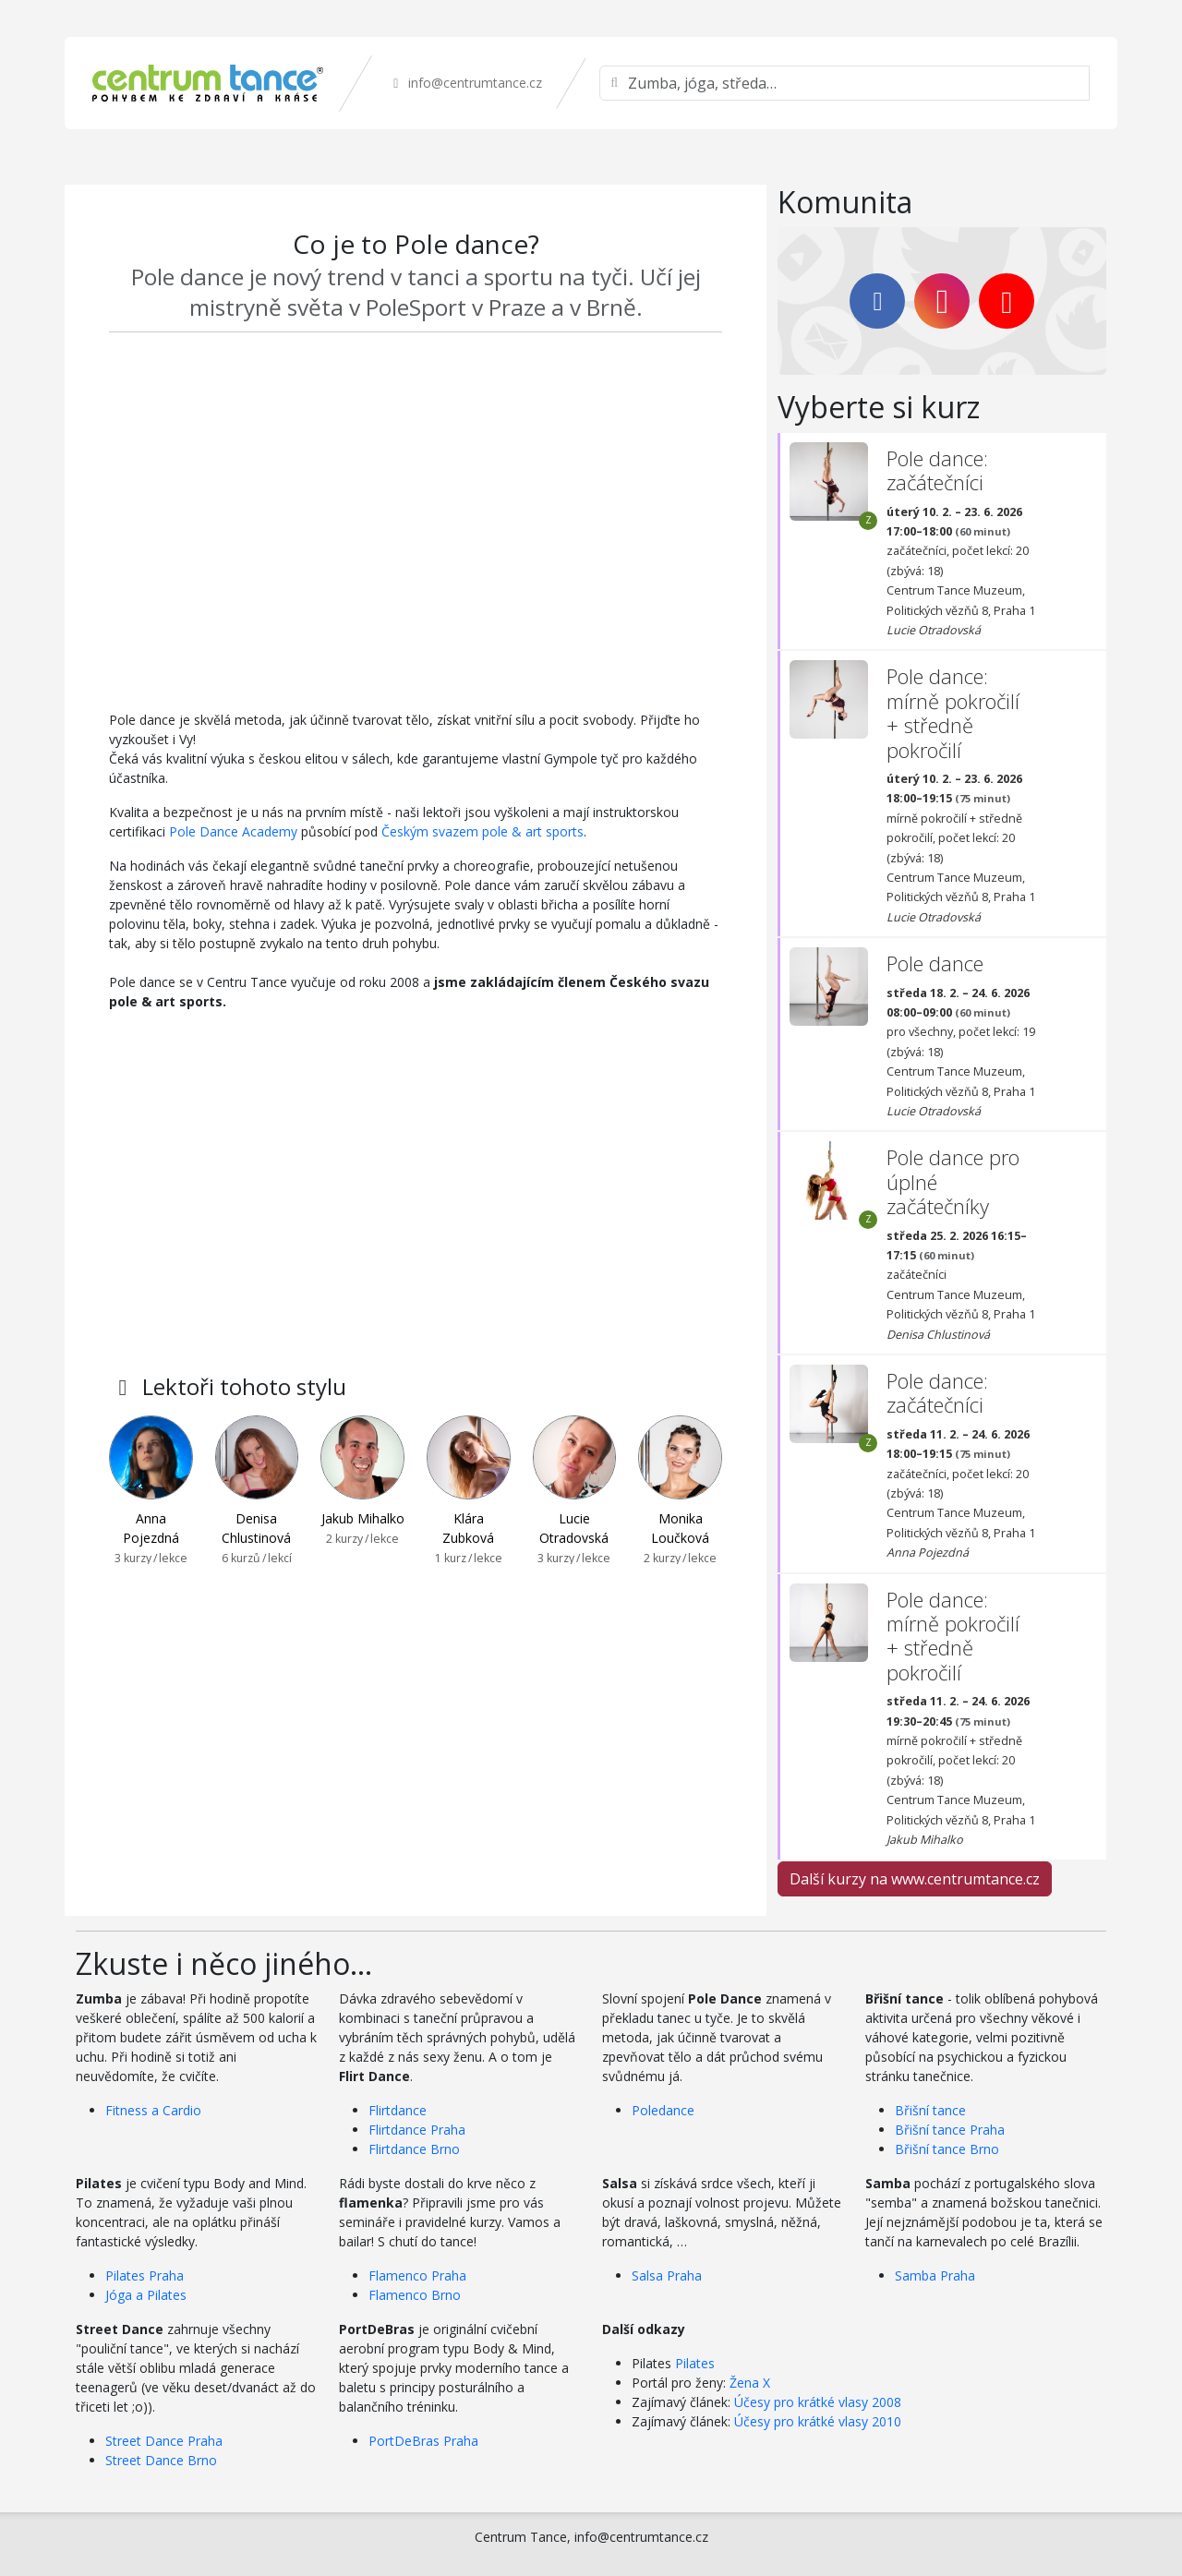  What do you see at coordinates (423, 2441) in the screenshot?
I see `PortDeBras Praha` at bounding box center [423, 2441].